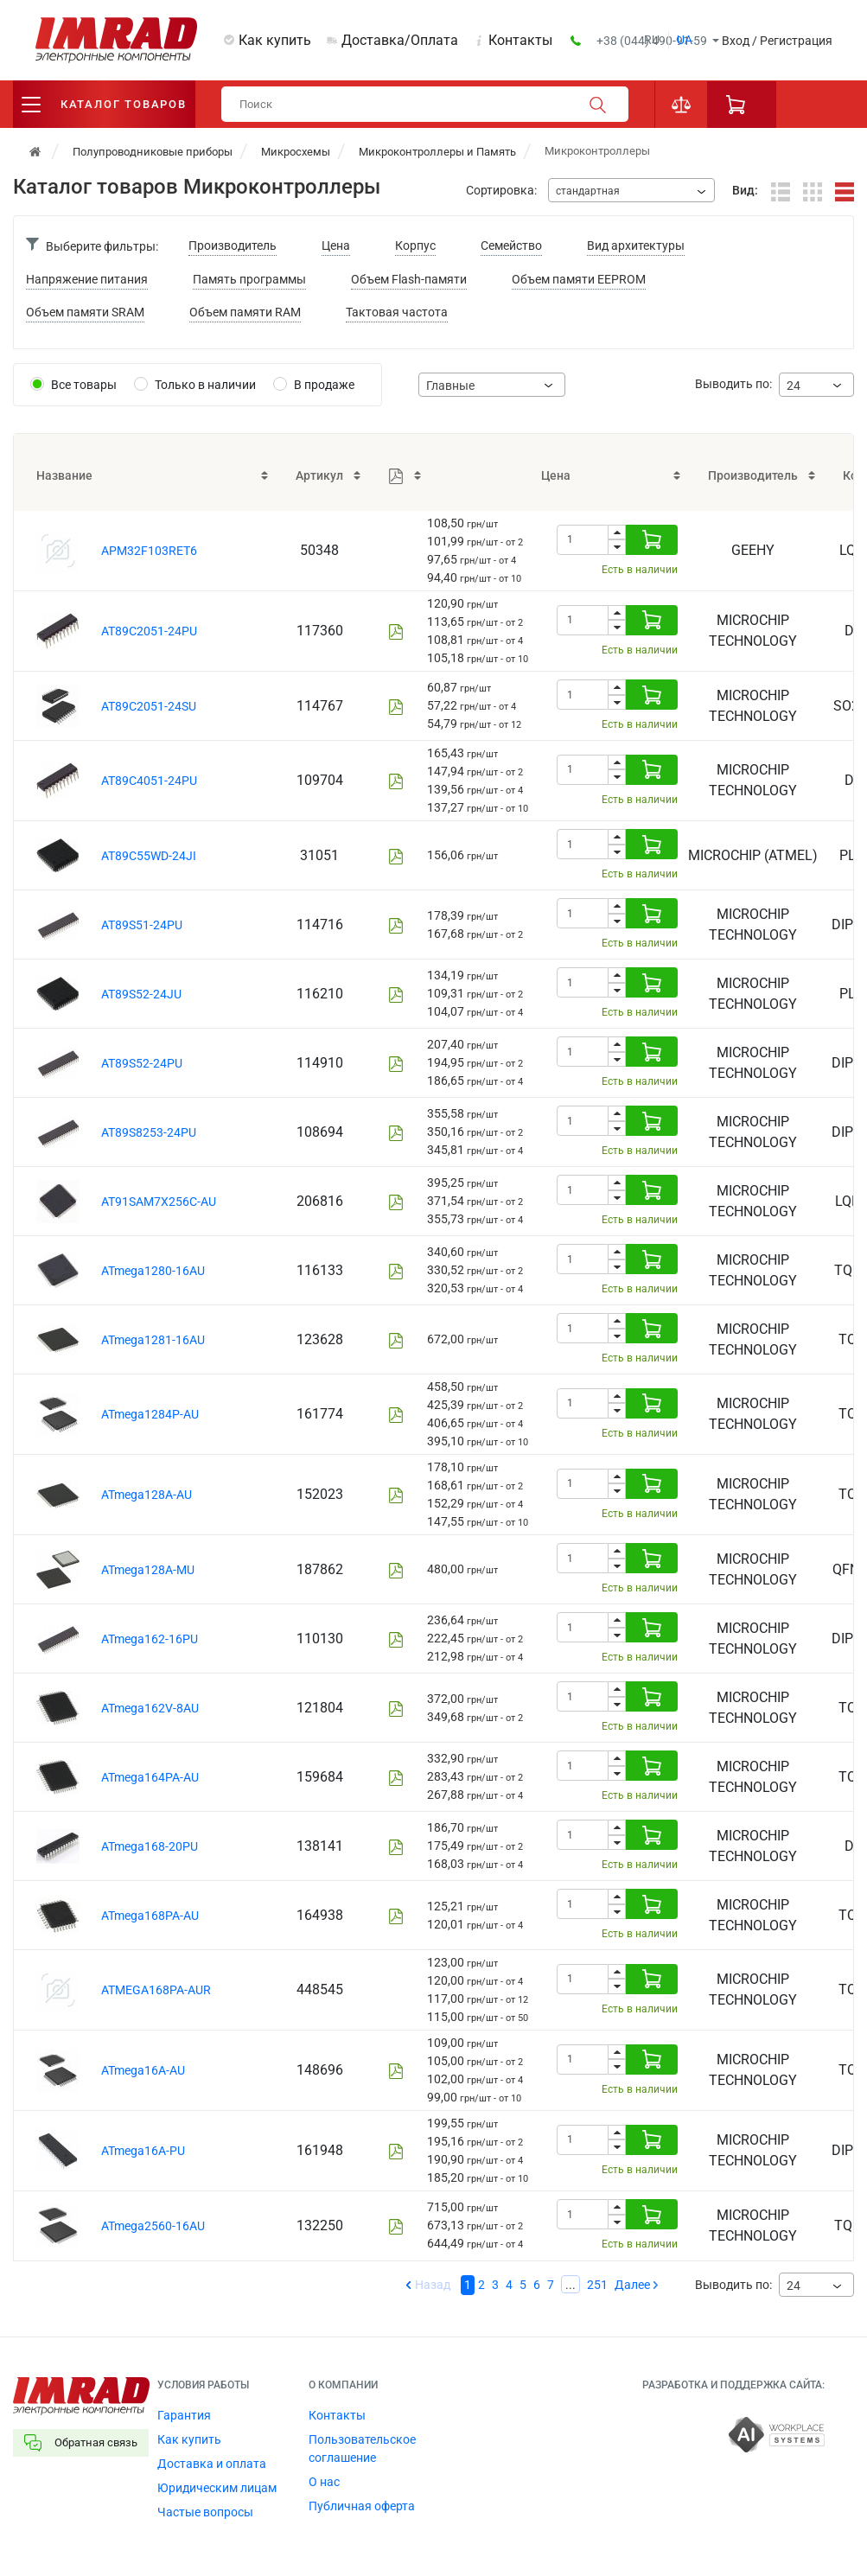 This screenshot has height=2576, width=867. What do you see at coordinates (511, 245) in the screenshot?
I see `Семейство` at bounding box center [511, 245].